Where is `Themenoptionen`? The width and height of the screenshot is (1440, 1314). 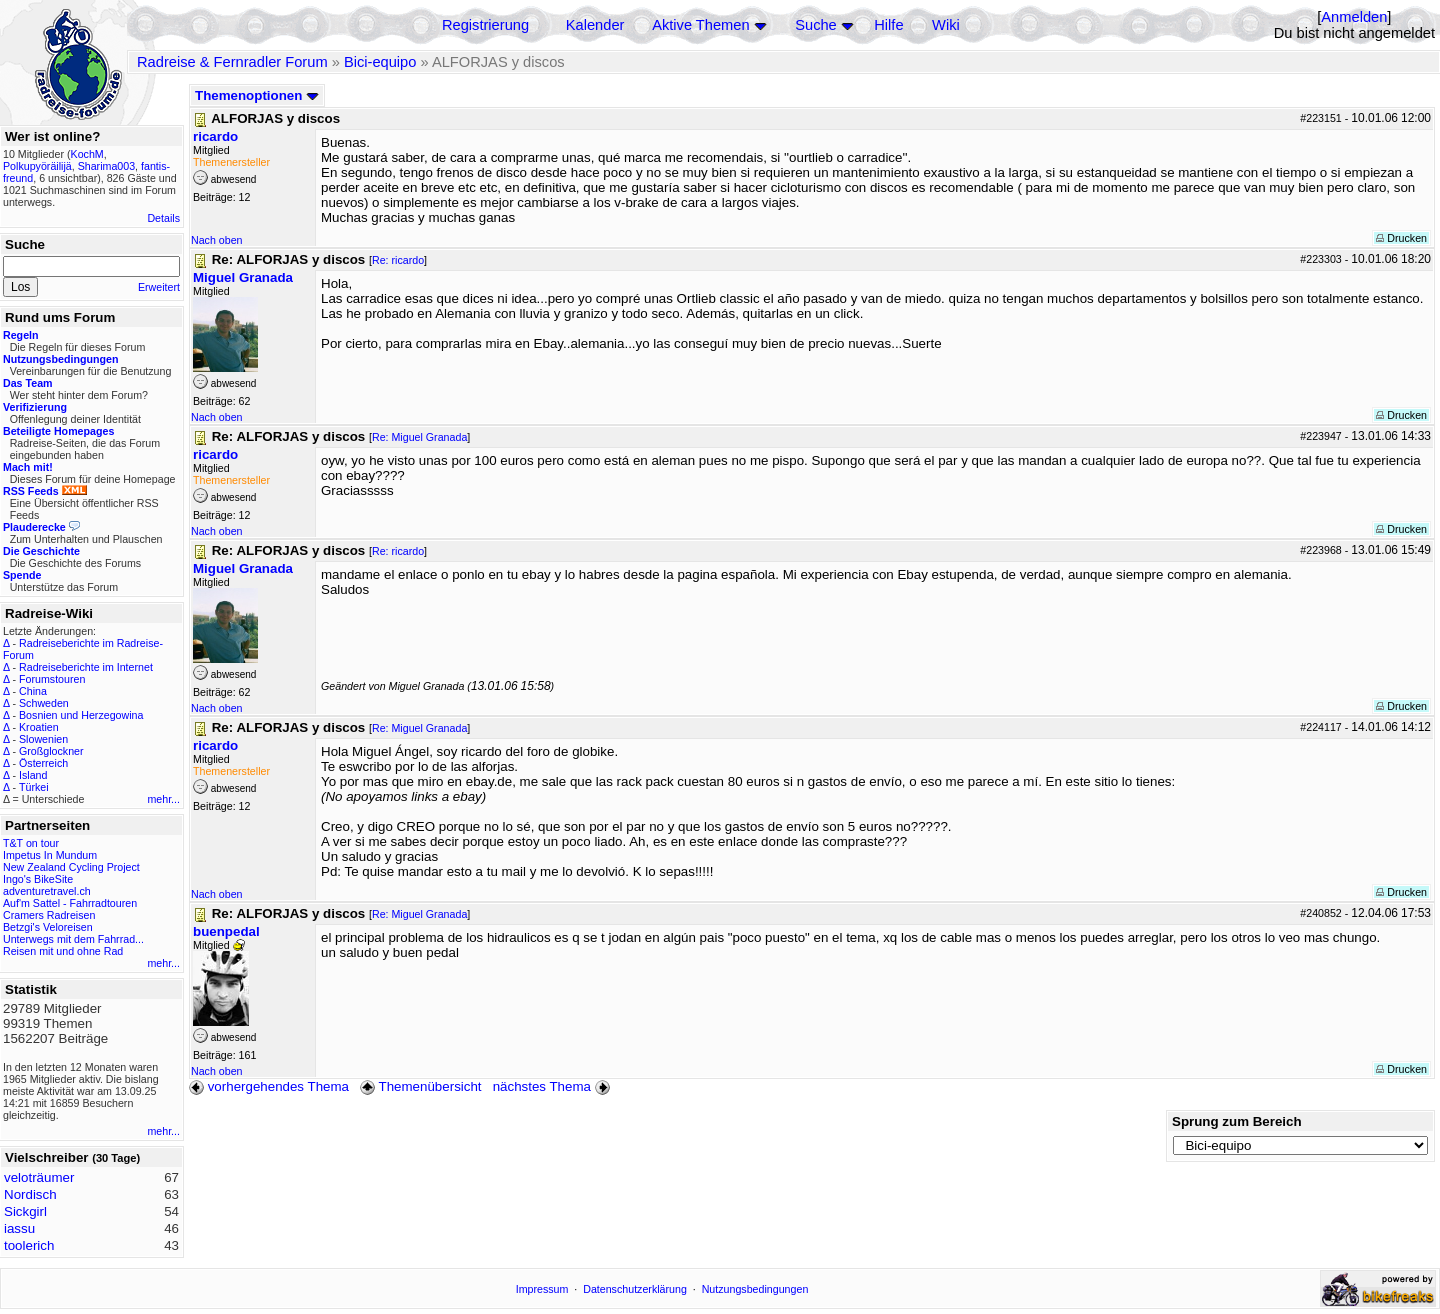 Themenoptionen is located at coordinates (257, 95).